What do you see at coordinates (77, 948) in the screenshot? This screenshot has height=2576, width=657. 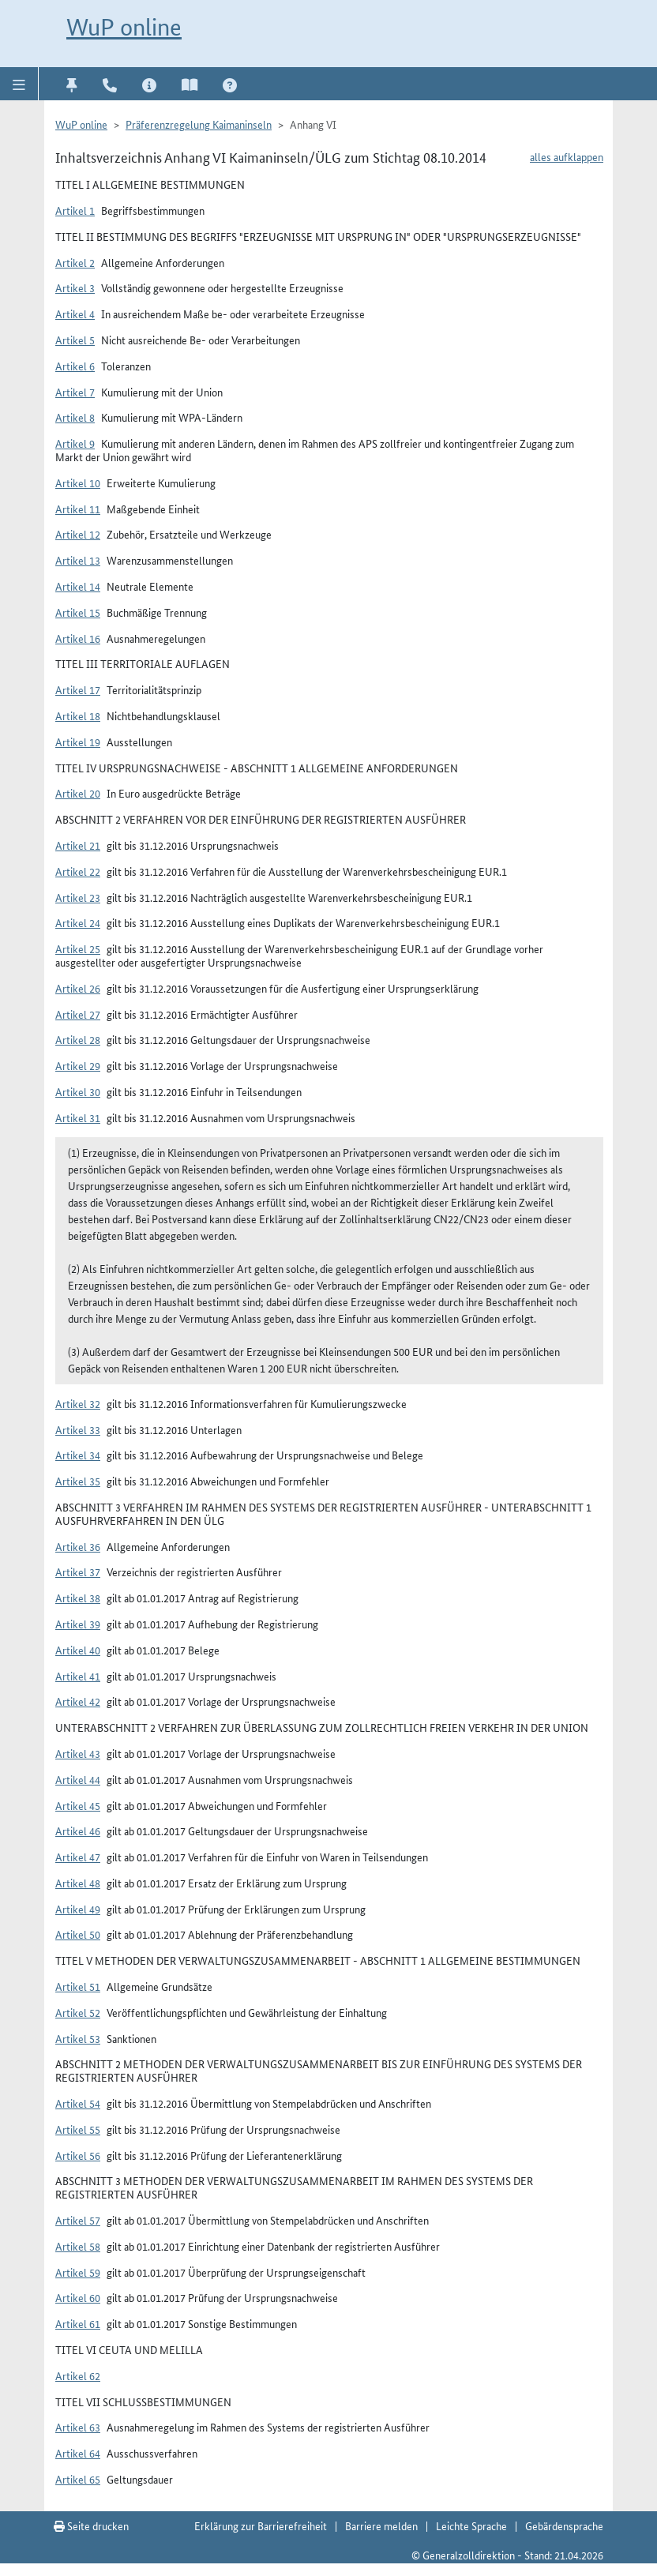 I see `Artikel 25 [button]` at bounding box center [77, 948].